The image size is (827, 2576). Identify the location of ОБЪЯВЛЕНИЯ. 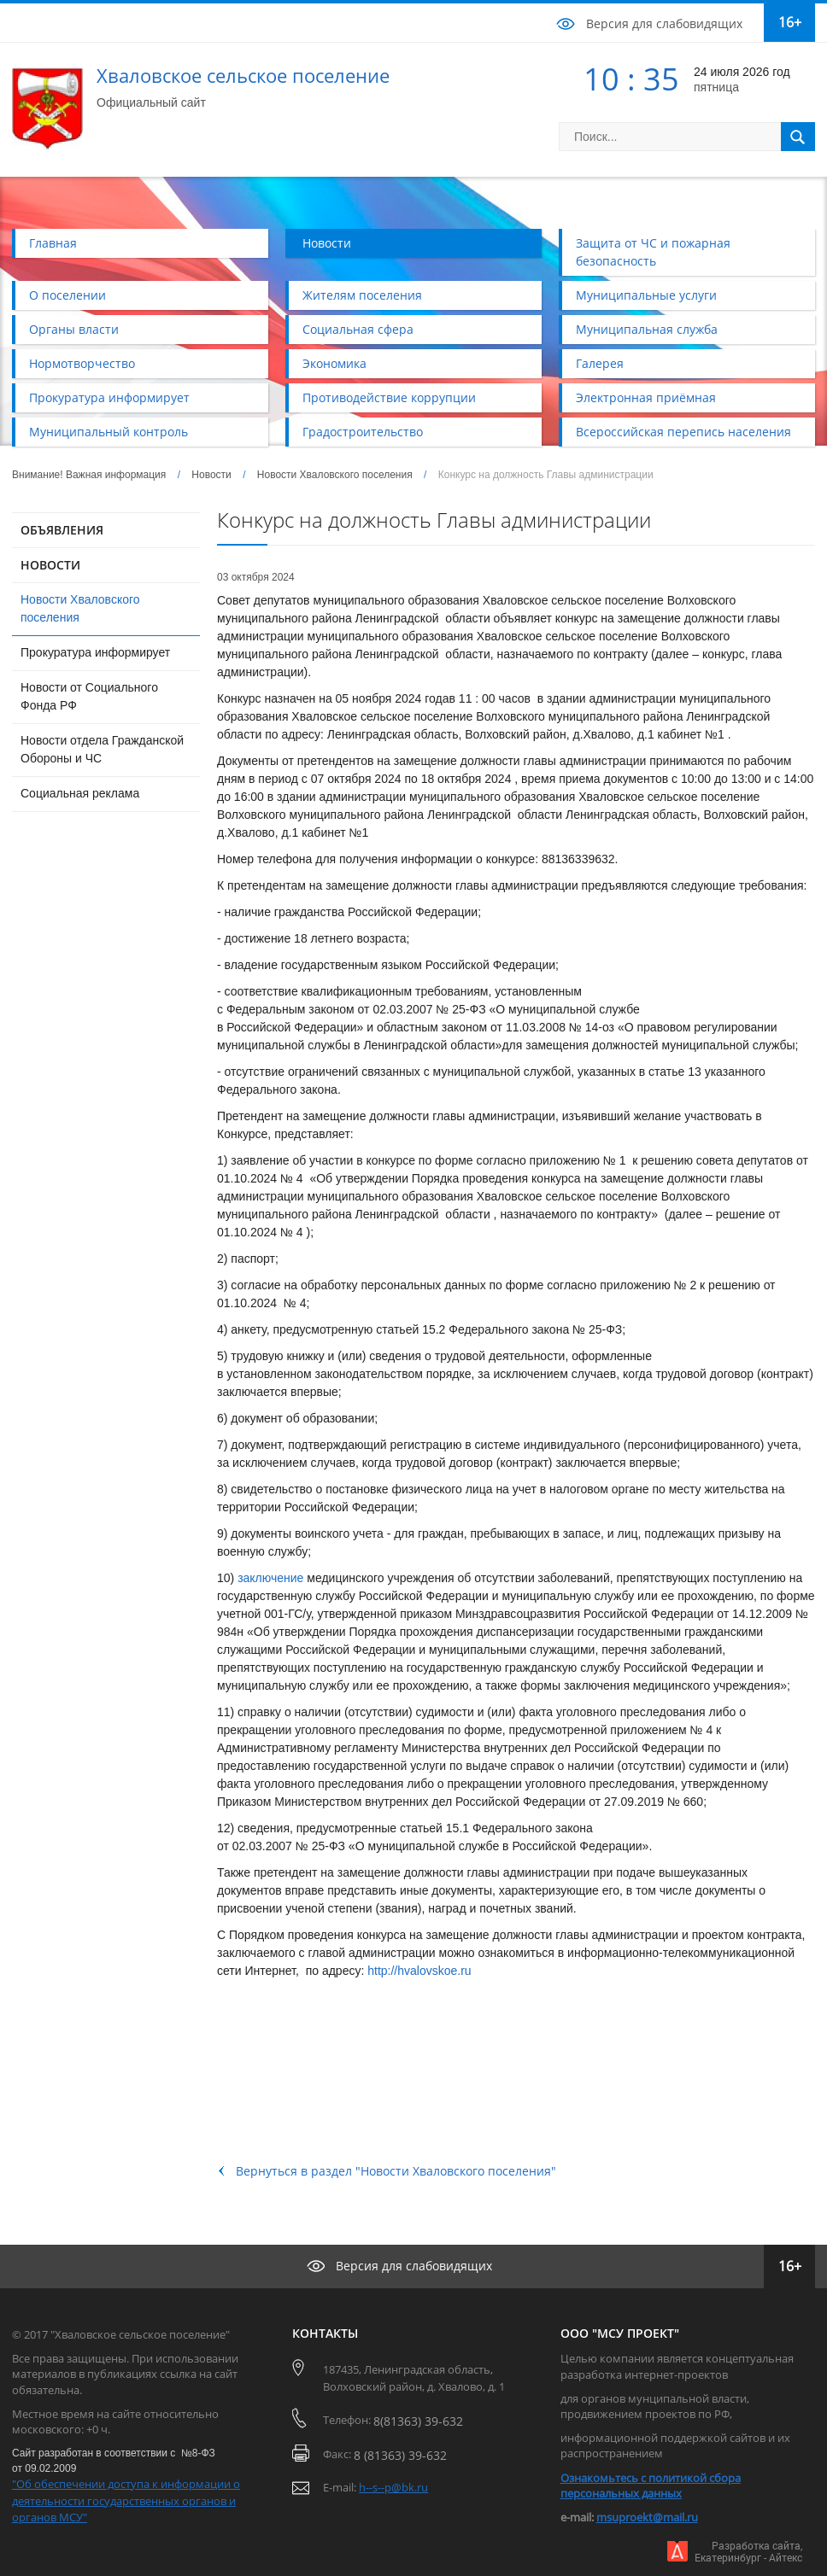
(62, 530).